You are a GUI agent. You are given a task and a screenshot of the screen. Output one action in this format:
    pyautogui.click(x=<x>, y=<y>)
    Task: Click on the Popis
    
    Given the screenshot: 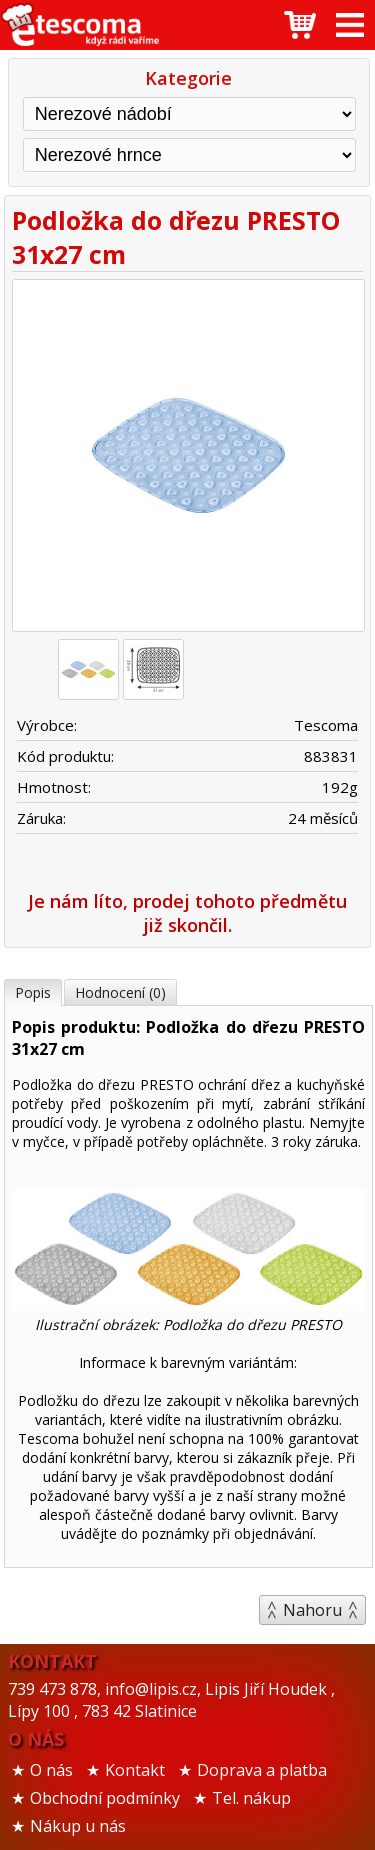 What is the action you would take?
    pyautogui.click(x=33, y=992)
    